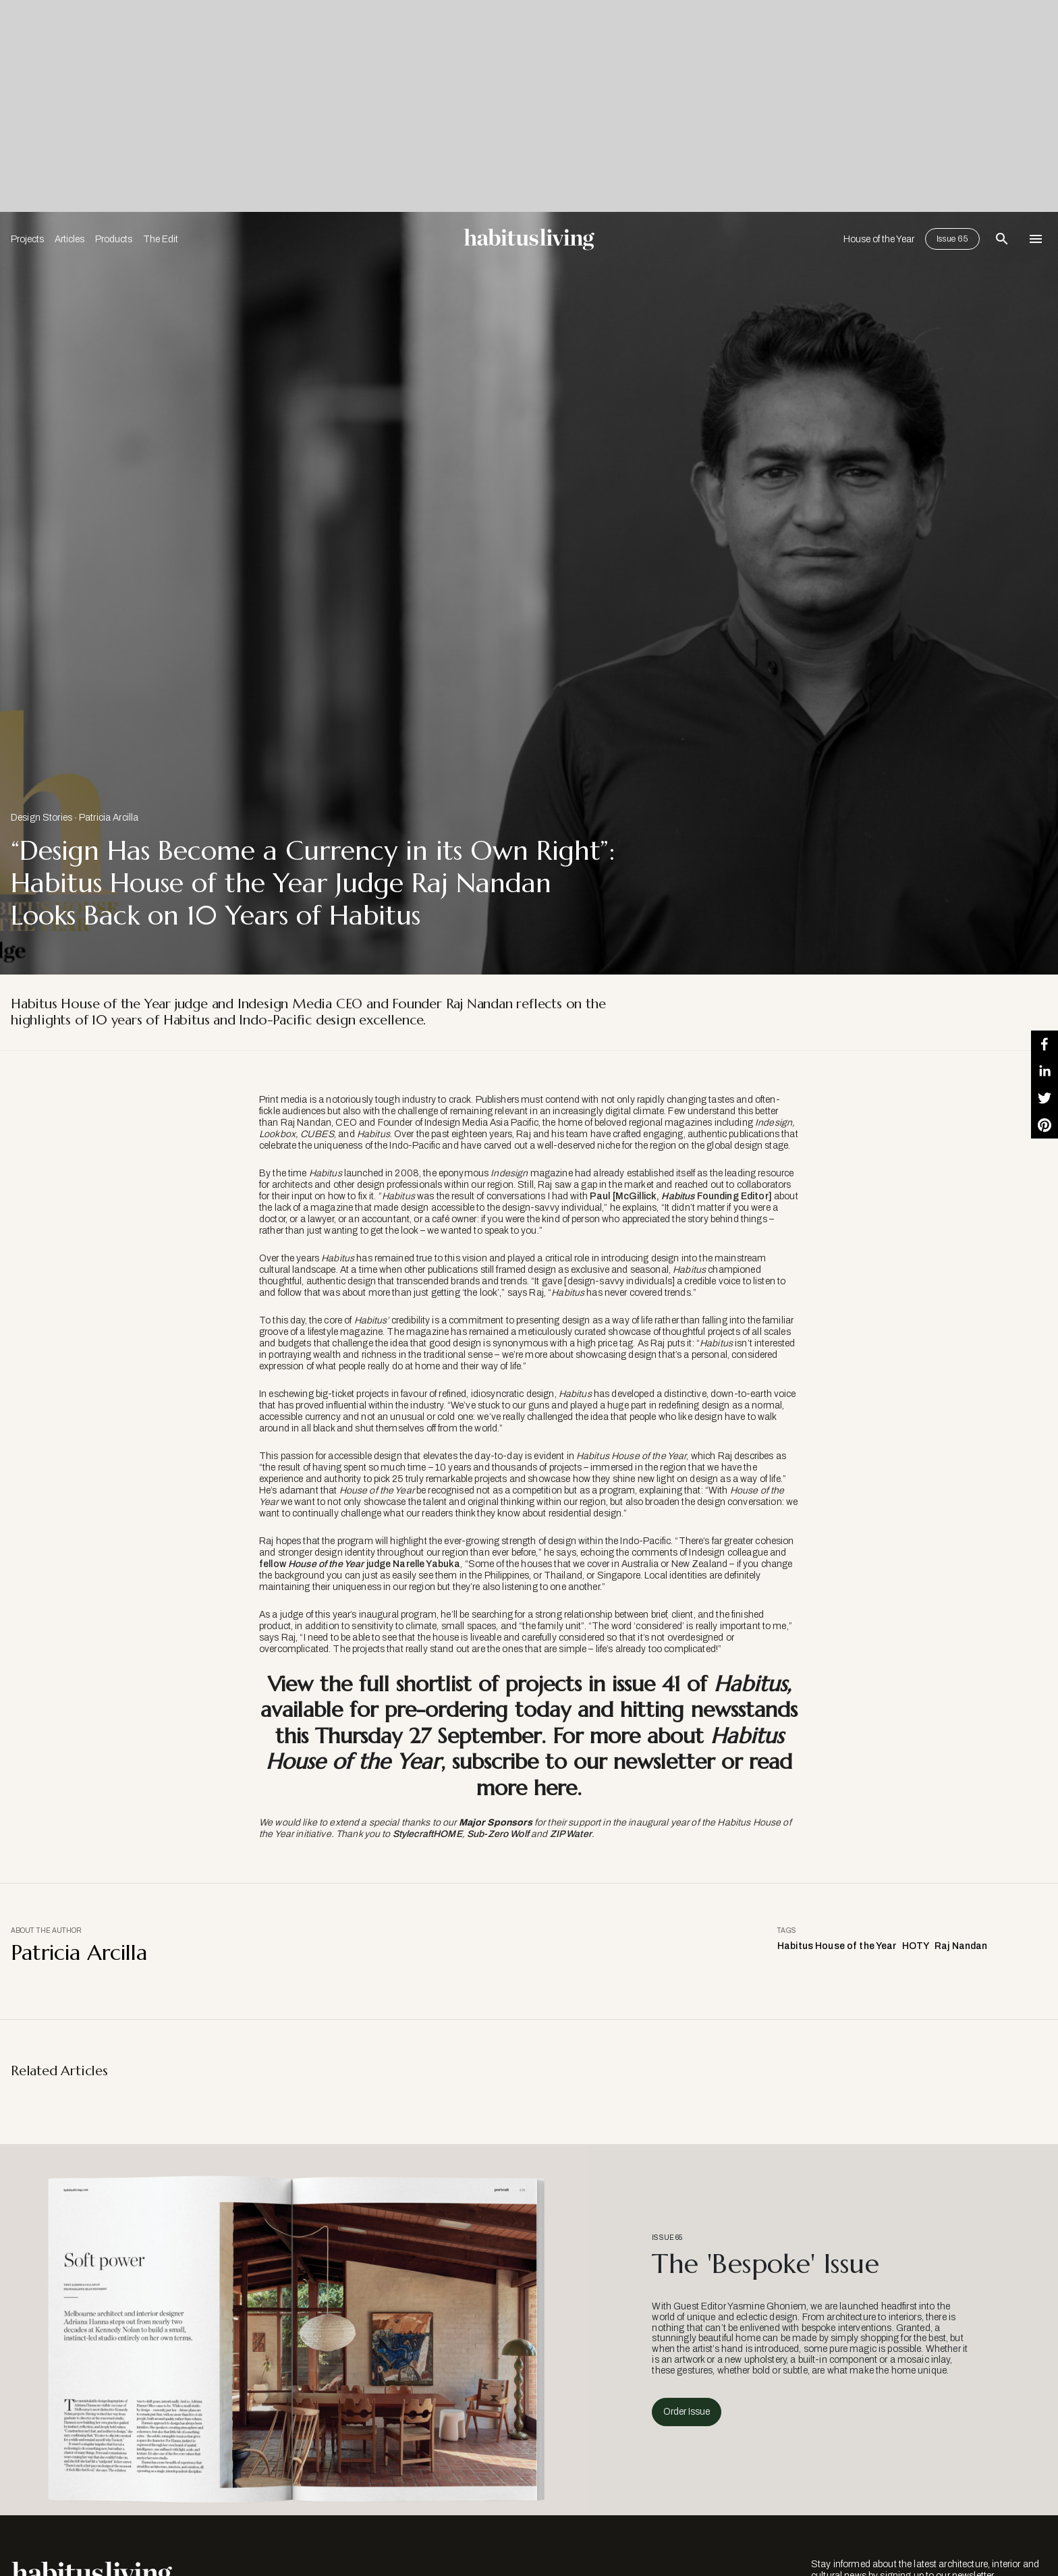 The image size is (1058, 2576). What do you see at coordinates (1035, 238) in the screenshot?
I see `[Open Navigation]` at bounding box center [1035, 238].